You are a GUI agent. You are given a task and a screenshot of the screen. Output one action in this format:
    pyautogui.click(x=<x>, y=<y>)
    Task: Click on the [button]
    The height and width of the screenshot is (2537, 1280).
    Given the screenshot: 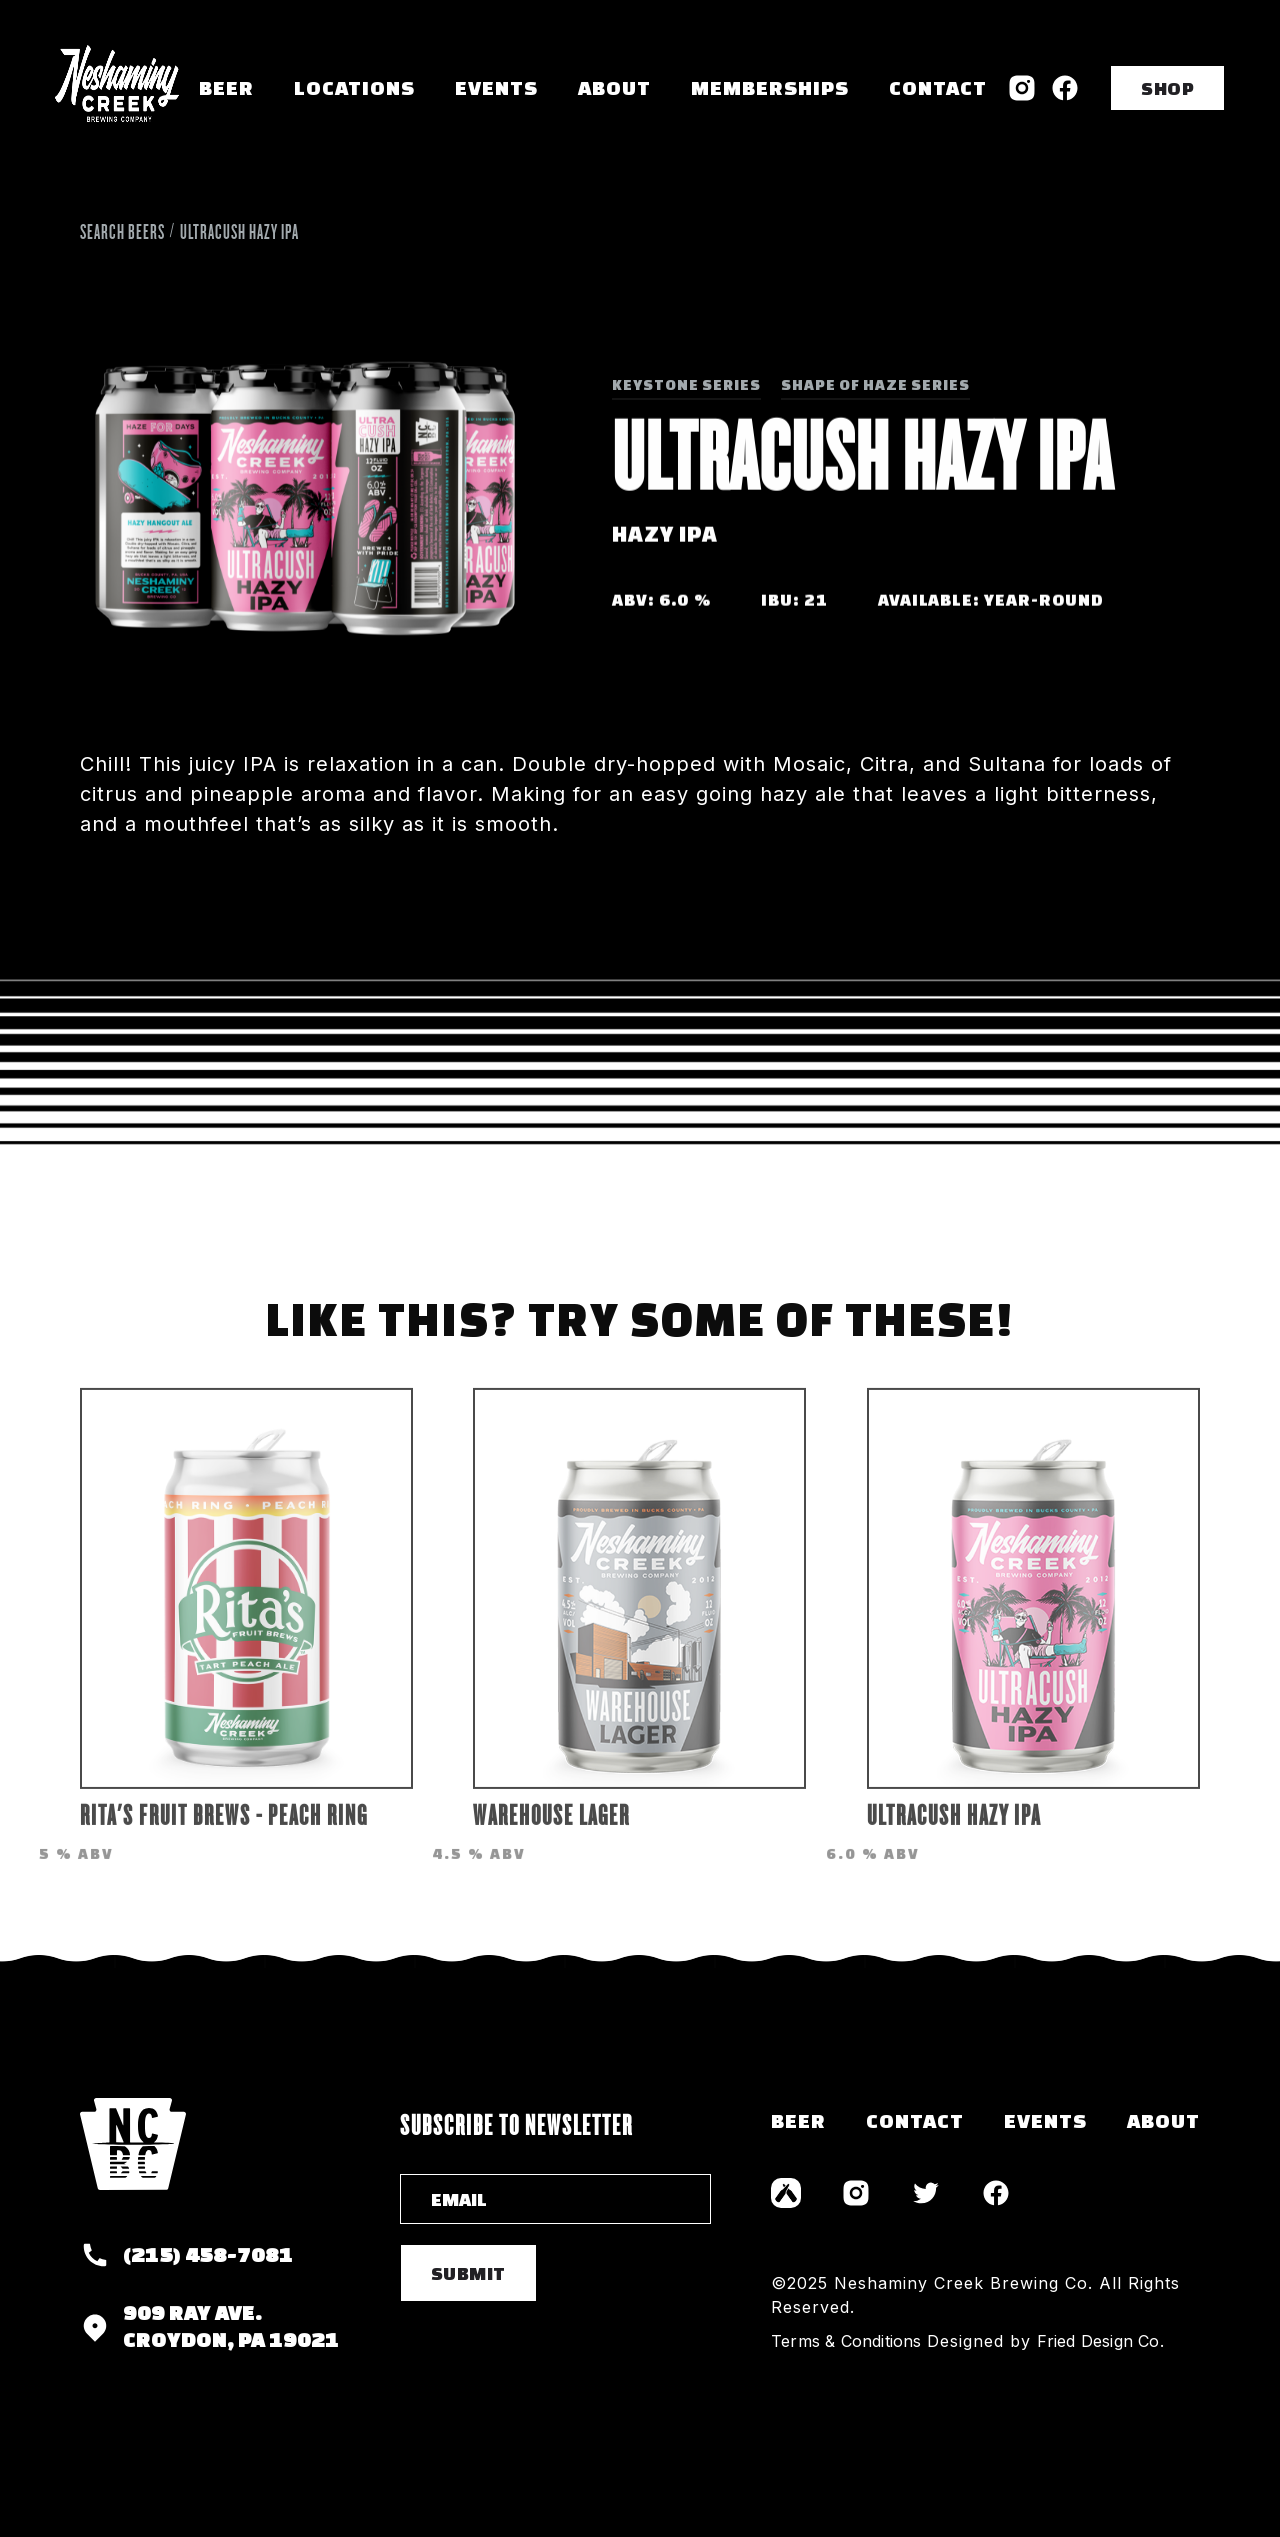 What is the action you would take?
    pyautogui.click(x=354, y=88)
    